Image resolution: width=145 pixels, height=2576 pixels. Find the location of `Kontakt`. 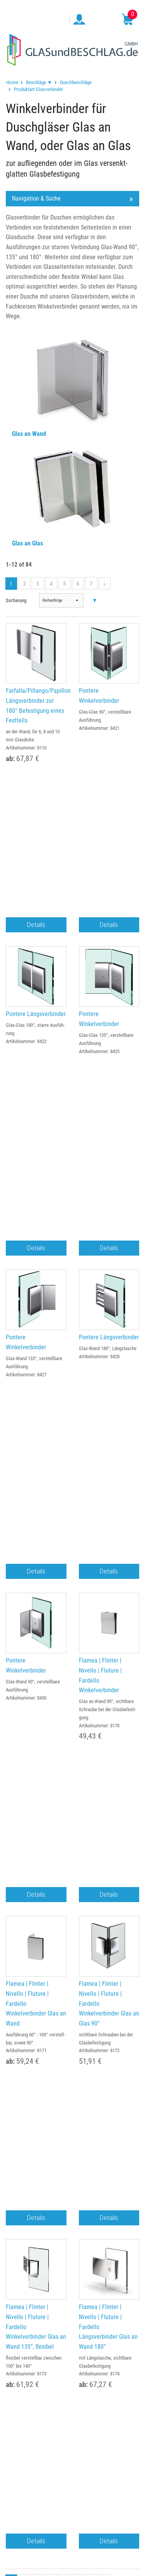

Kontakt is located at coordinates (72, 2059).